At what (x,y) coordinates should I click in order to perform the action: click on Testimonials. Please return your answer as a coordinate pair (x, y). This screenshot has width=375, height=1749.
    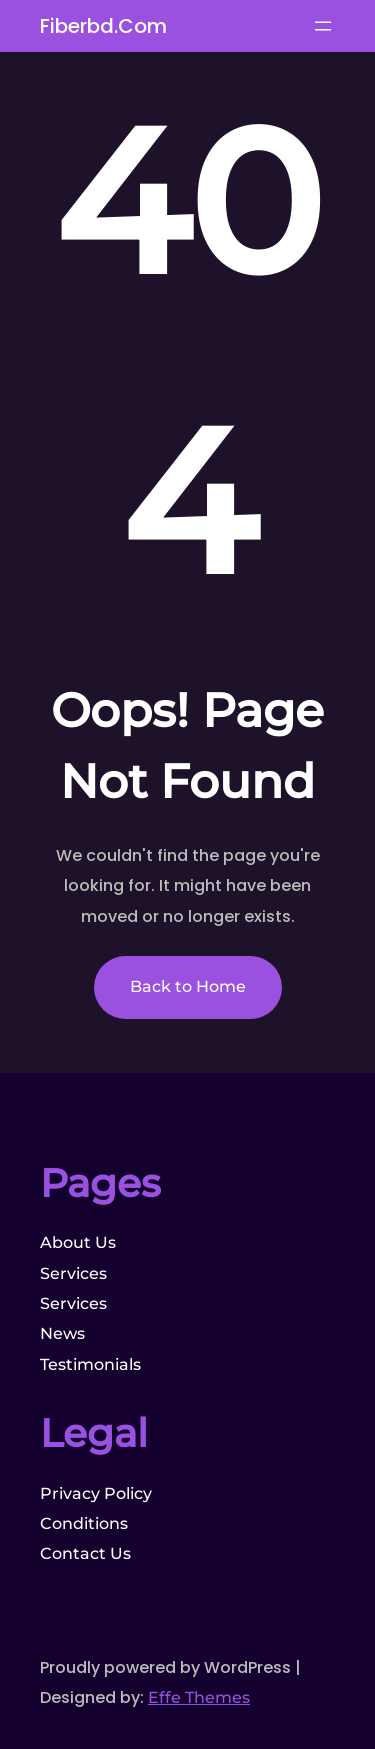
    Looking at the image, I should click on (90, 1364).